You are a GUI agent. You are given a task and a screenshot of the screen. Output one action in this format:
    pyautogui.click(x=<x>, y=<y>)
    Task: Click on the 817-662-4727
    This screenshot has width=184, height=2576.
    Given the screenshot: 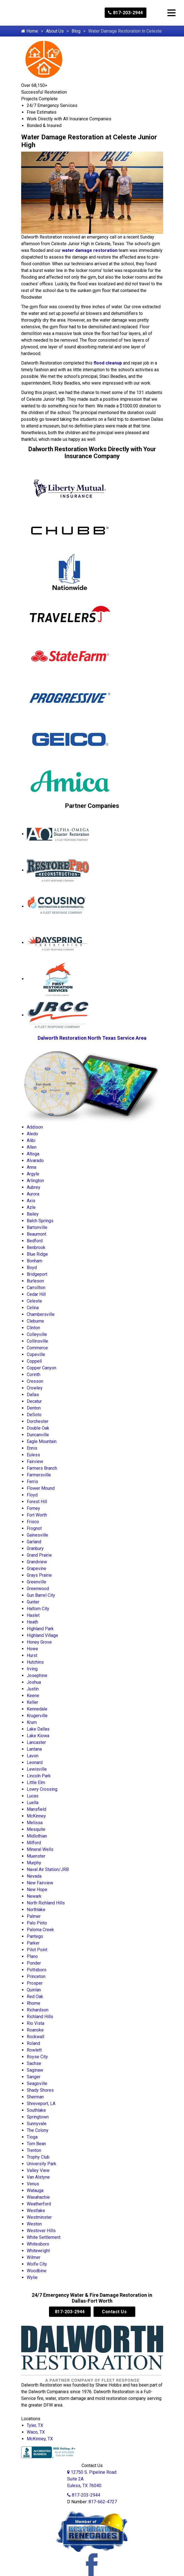 What is the action you would take?
    pyautogui.click(x=103, y=2501)
    